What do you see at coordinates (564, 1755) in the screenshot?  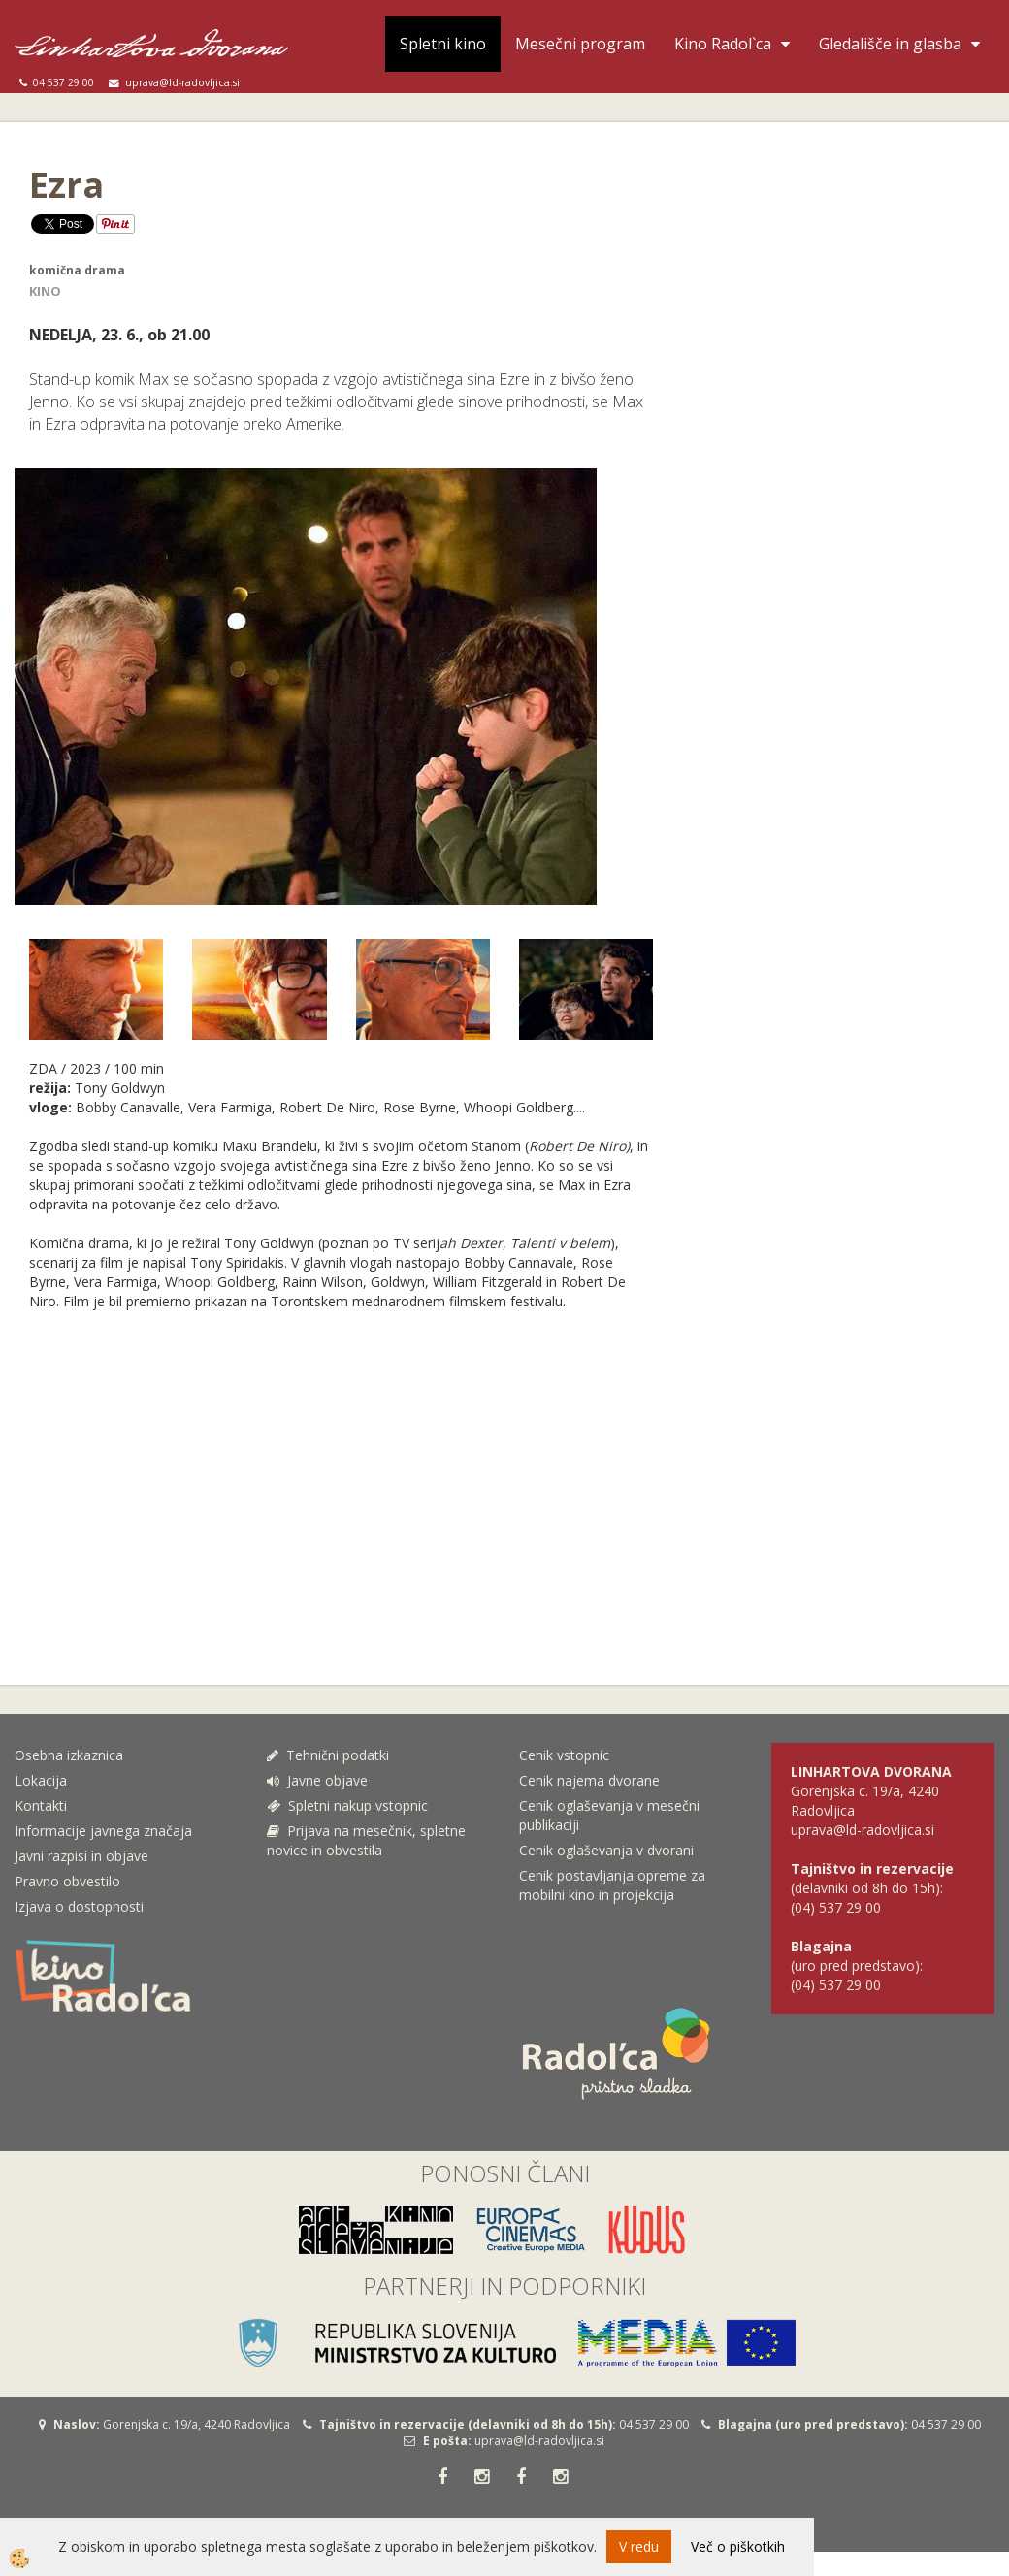 I see `Cenik vstopnic` at bounding box center [564, 1755].